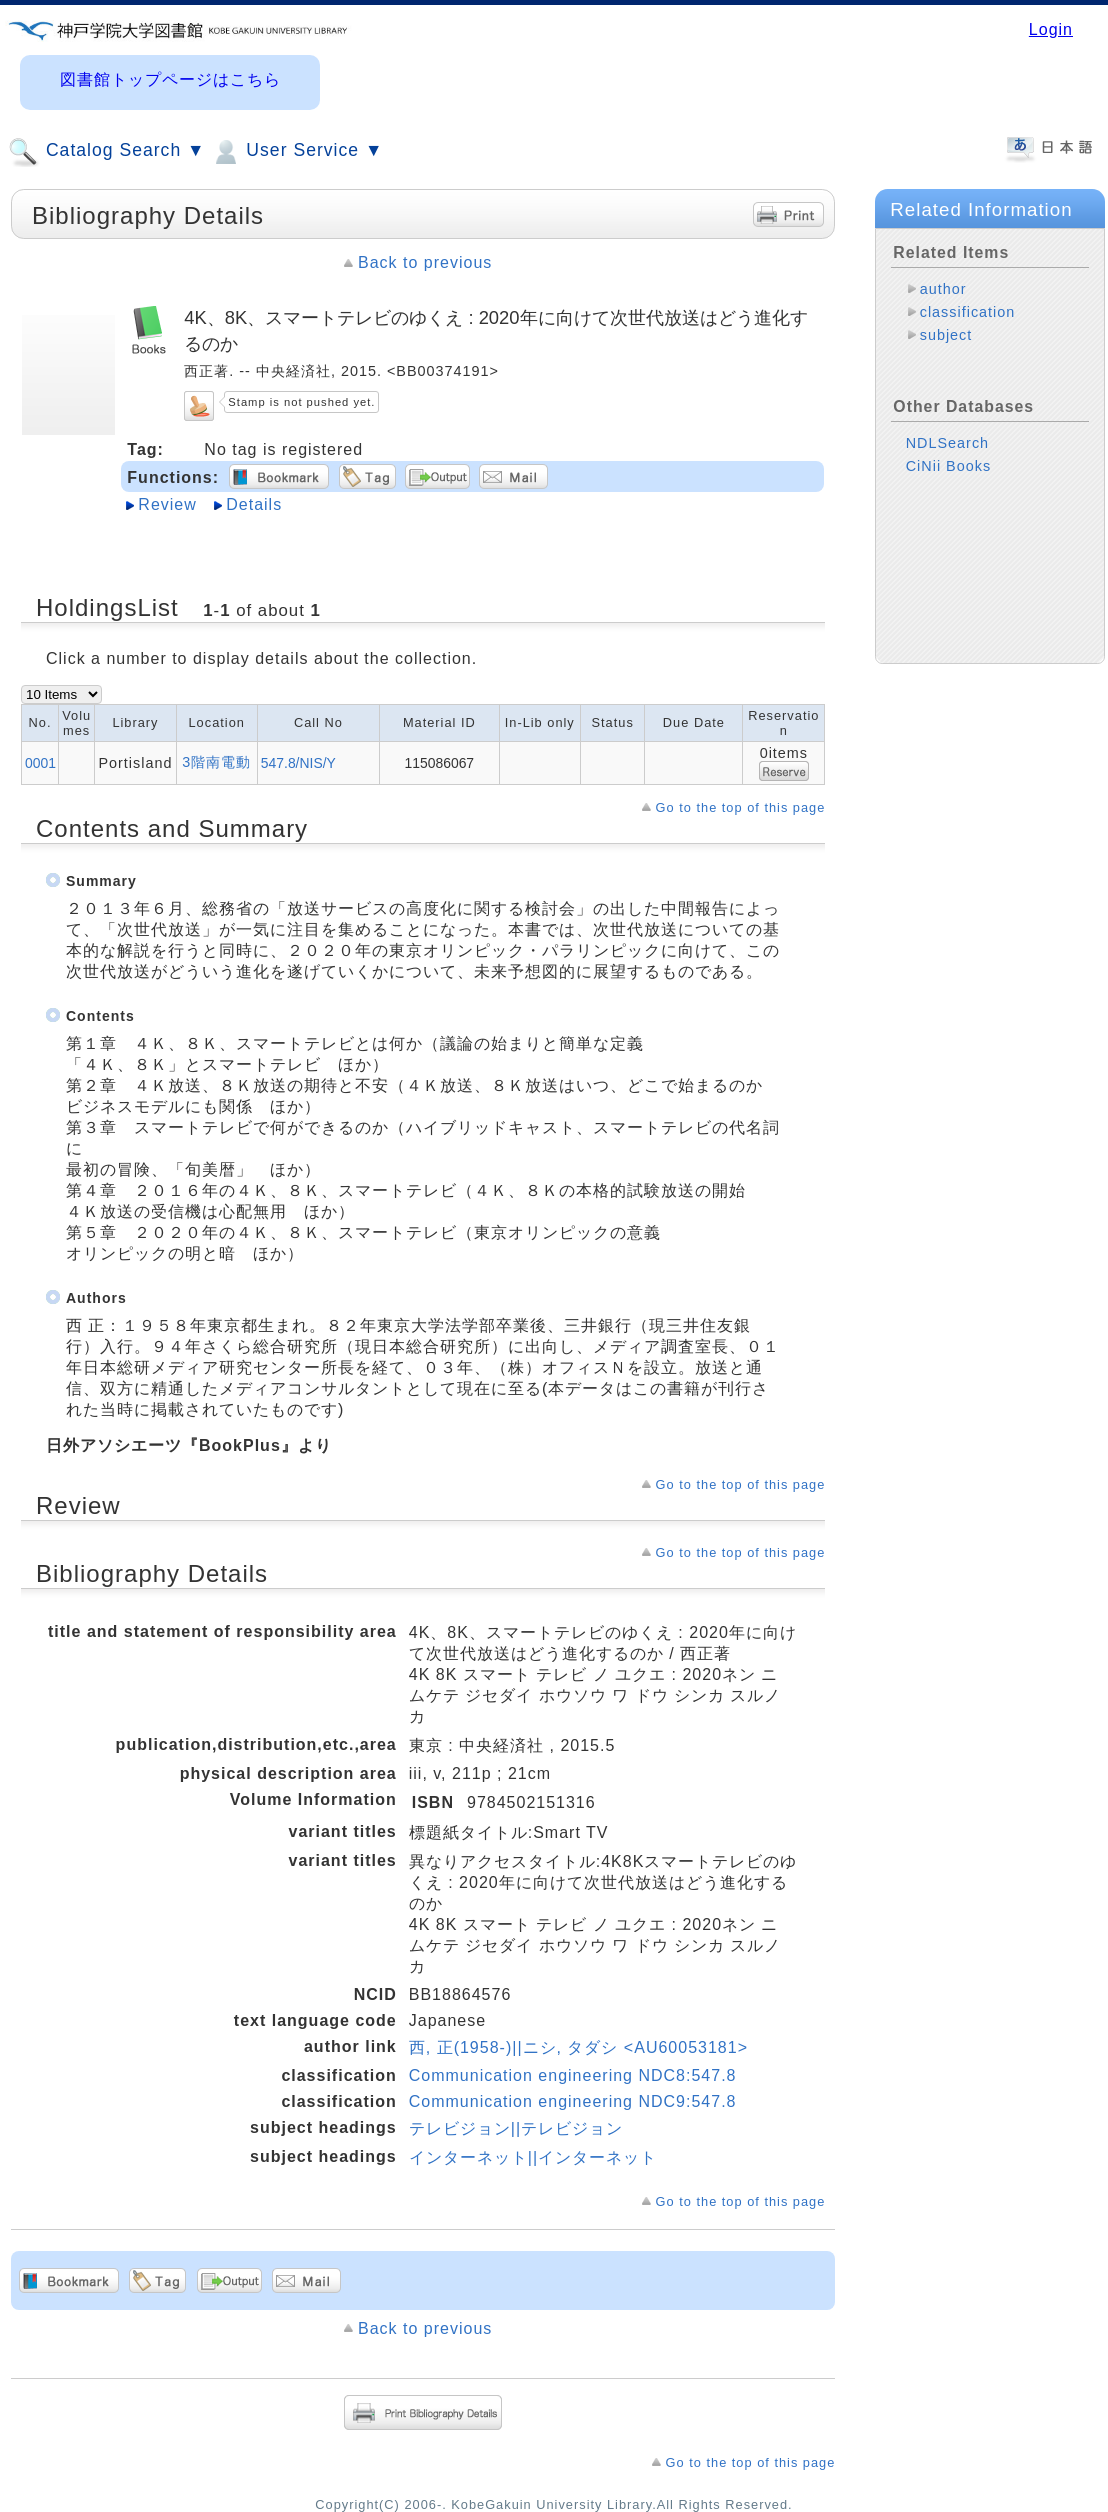  I want to click on CiNii Books, so click(948, 466).